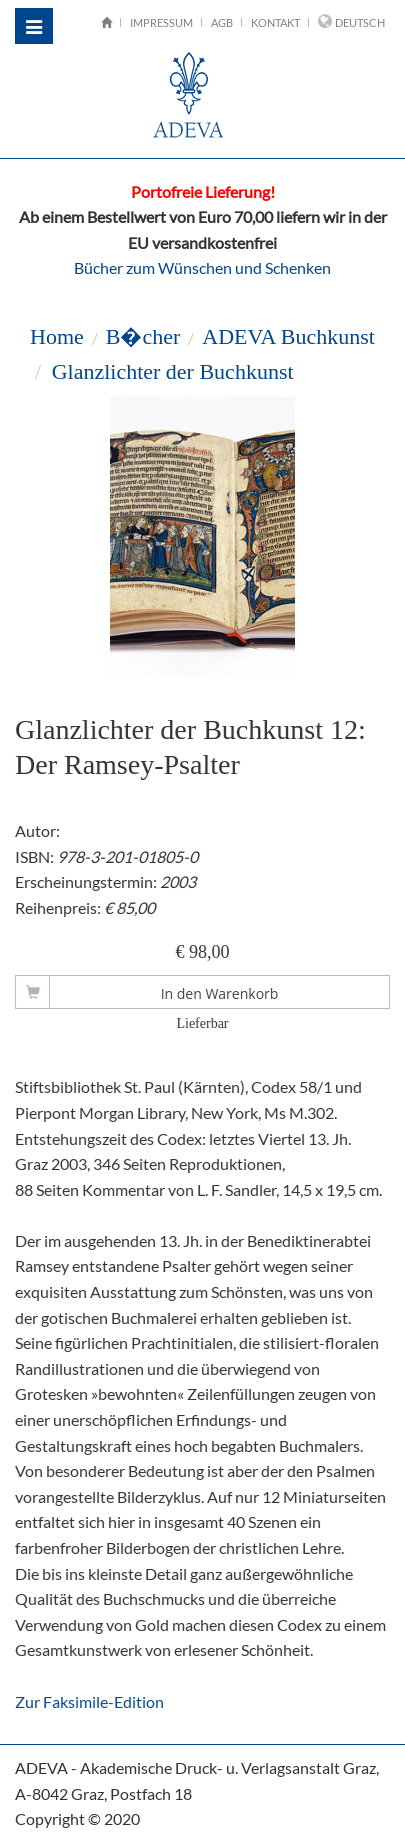 This screenshot has width=405, height=1842. What do you see at coordinates (143, 336) in the screenshot?
I see `B�cher` at bounding box center [143, 336].